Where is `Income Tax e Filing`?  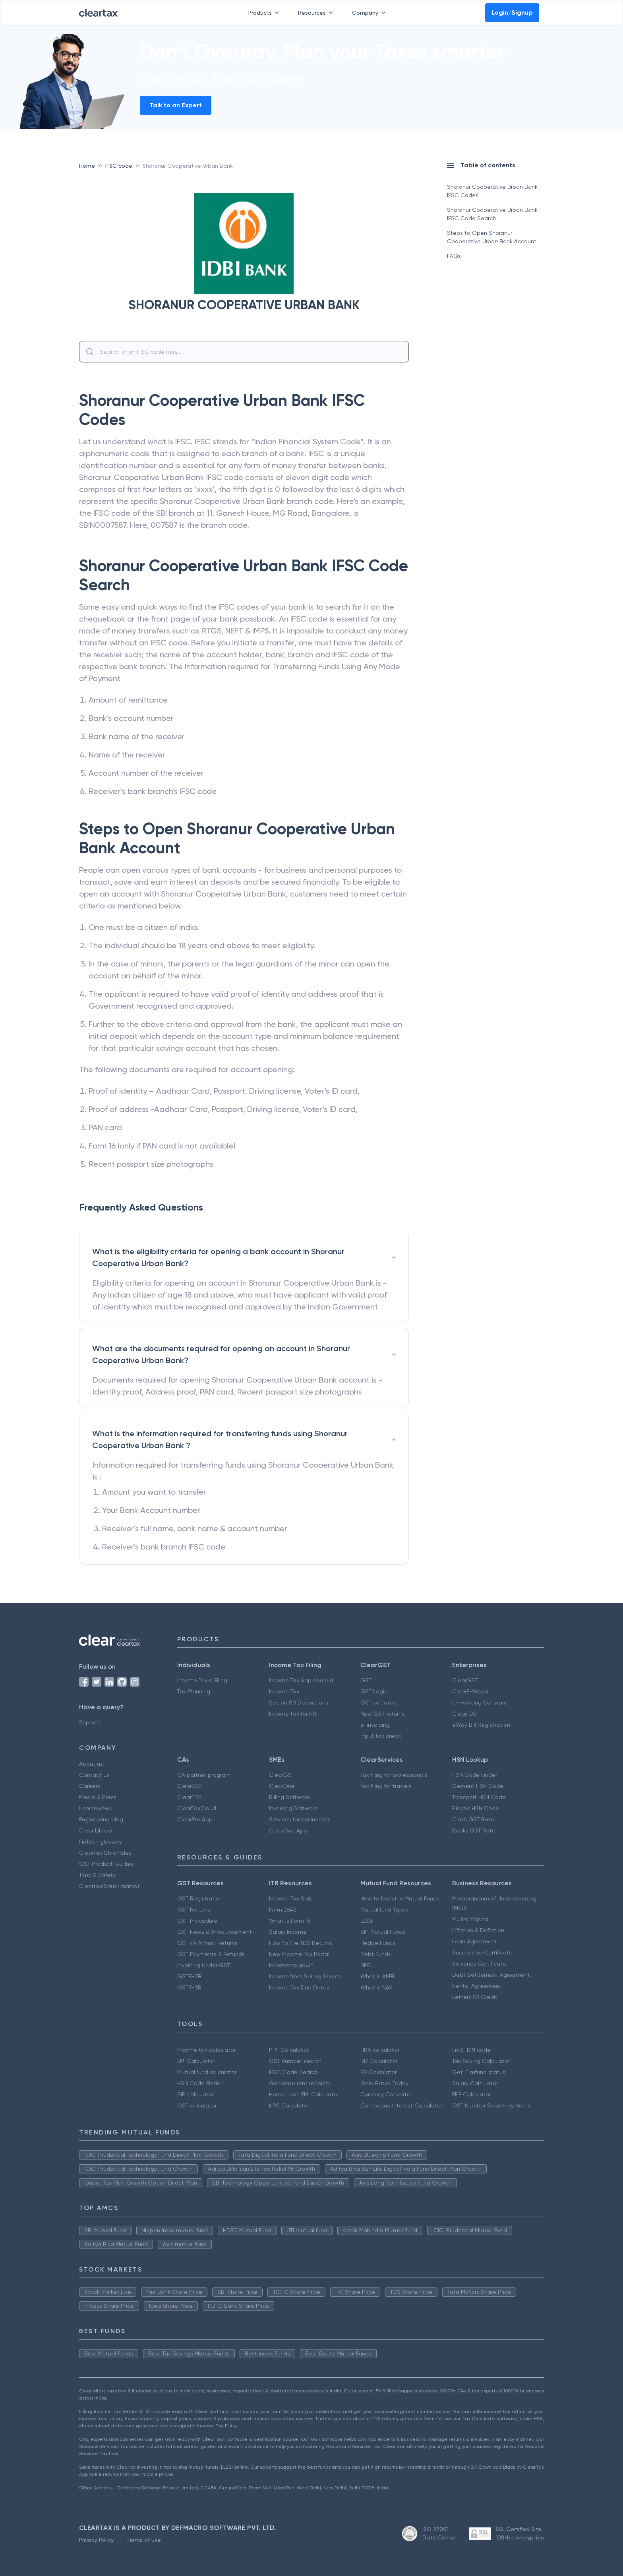 Income Tax e Filing is located at coordinates (202, 1680).